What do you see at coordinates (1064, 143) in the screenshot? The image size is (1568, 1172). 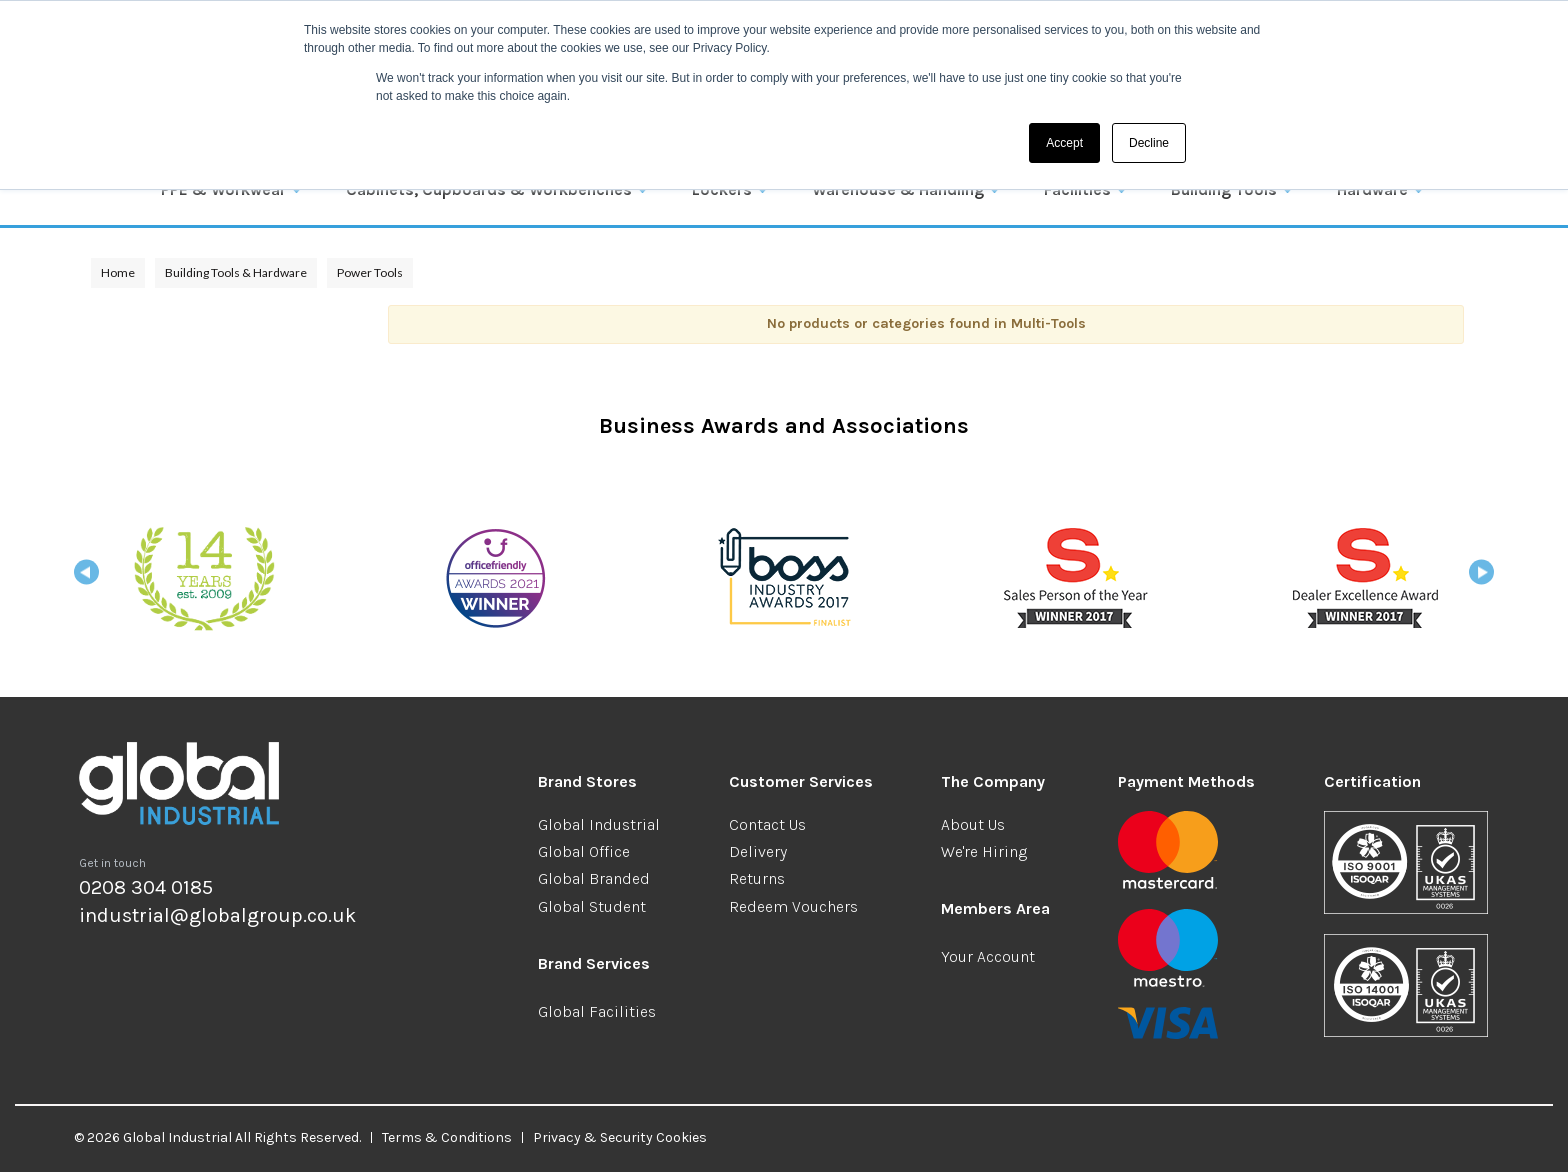 I see `Accept [button]` at bounding box center [1064, 143].